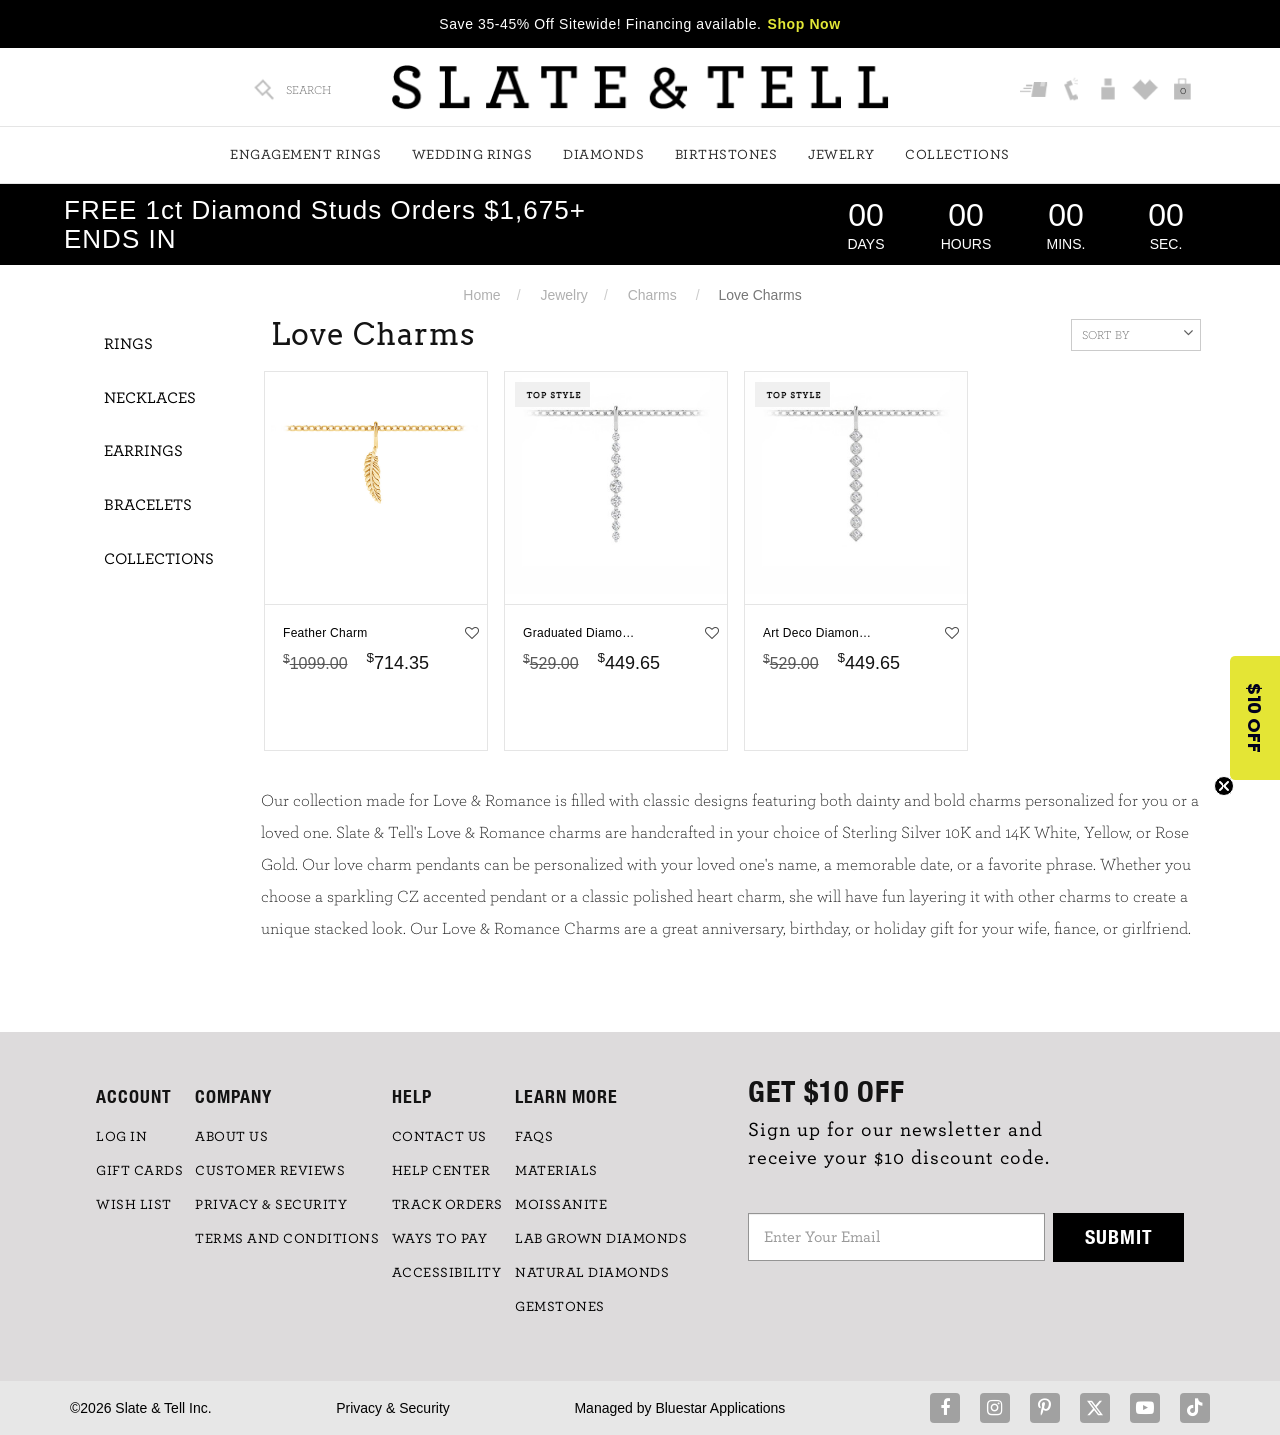 The width and height of the screenshot is (1280, 1435). What do you see at coordinates (726, 155) in the screenshot?
I see `Birthstones` at bounding box center [726, 155].